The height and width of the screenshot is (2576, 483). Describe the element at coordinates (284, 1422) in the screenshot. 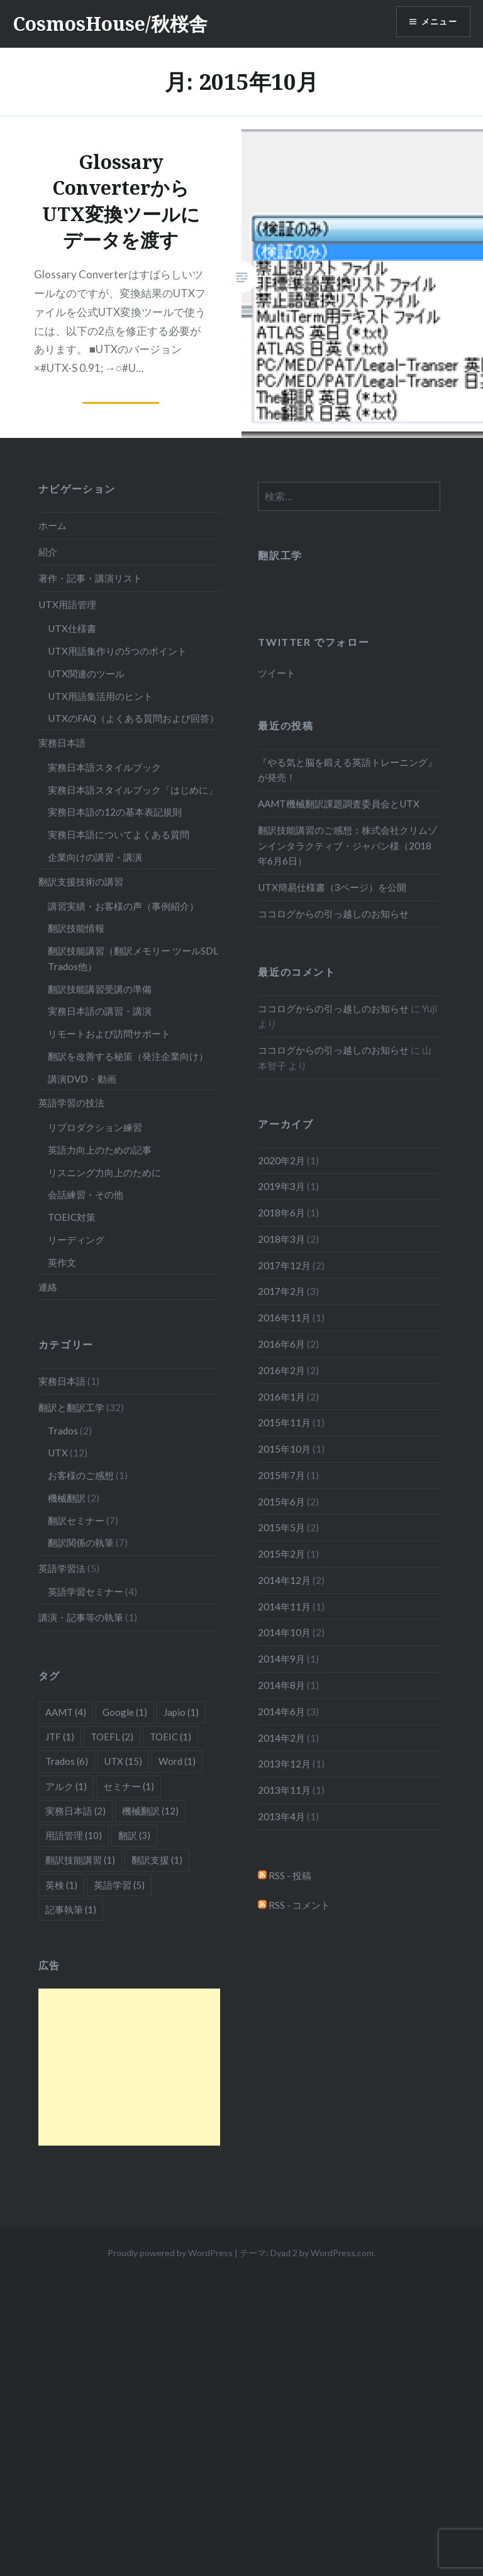

I see `2015年11月` at that location.